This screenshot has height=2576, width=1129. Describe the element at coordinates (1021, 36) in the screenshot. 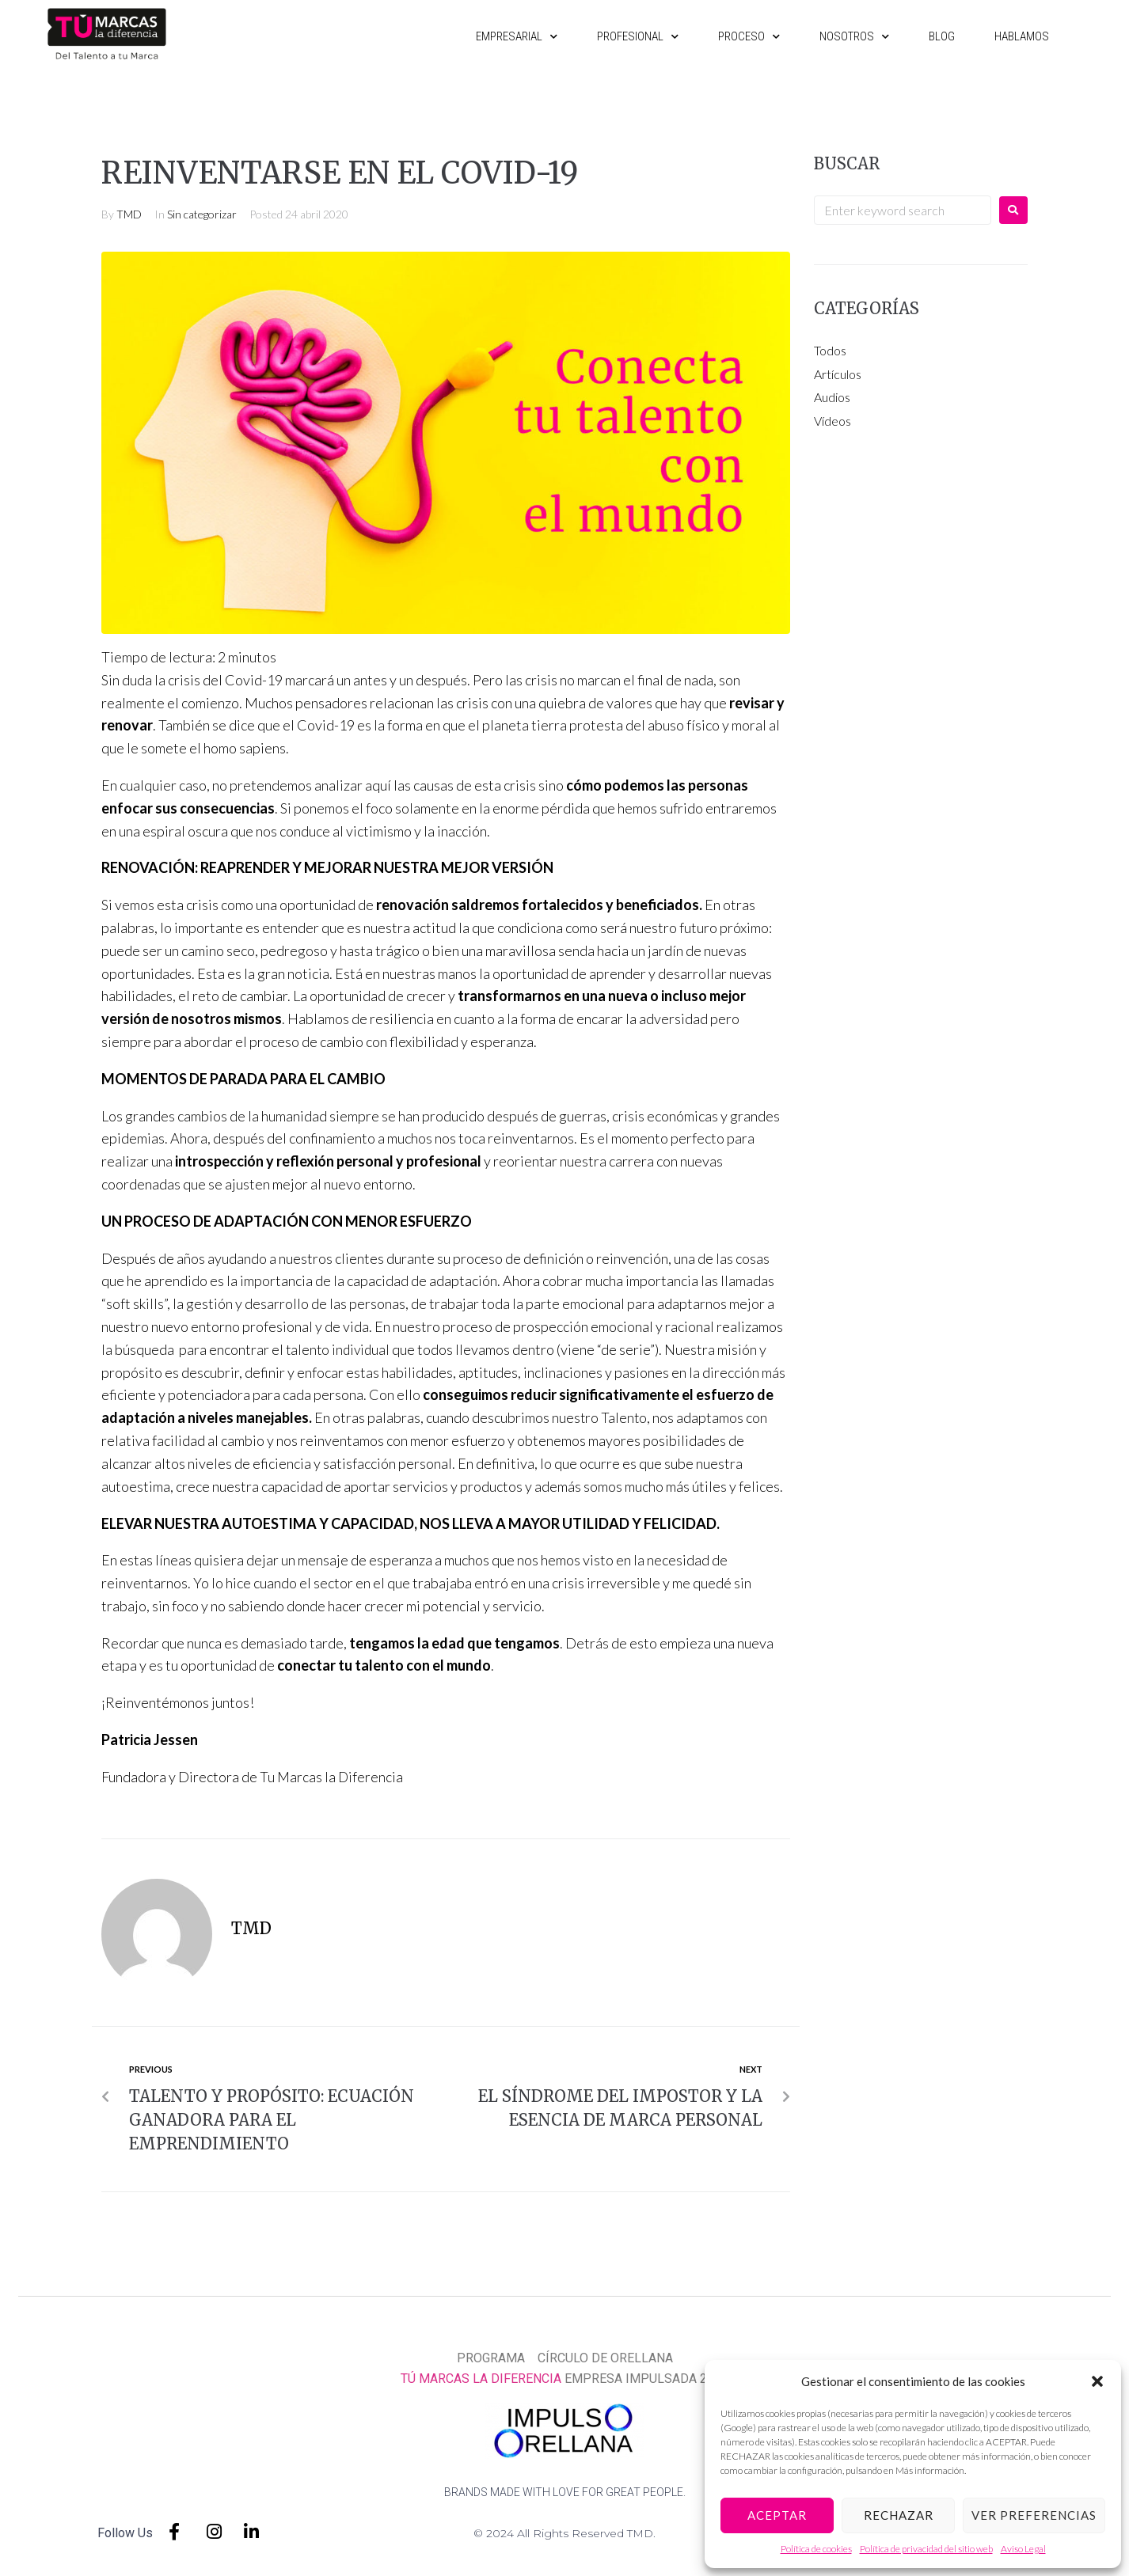

I see `Hablamos` at that location.